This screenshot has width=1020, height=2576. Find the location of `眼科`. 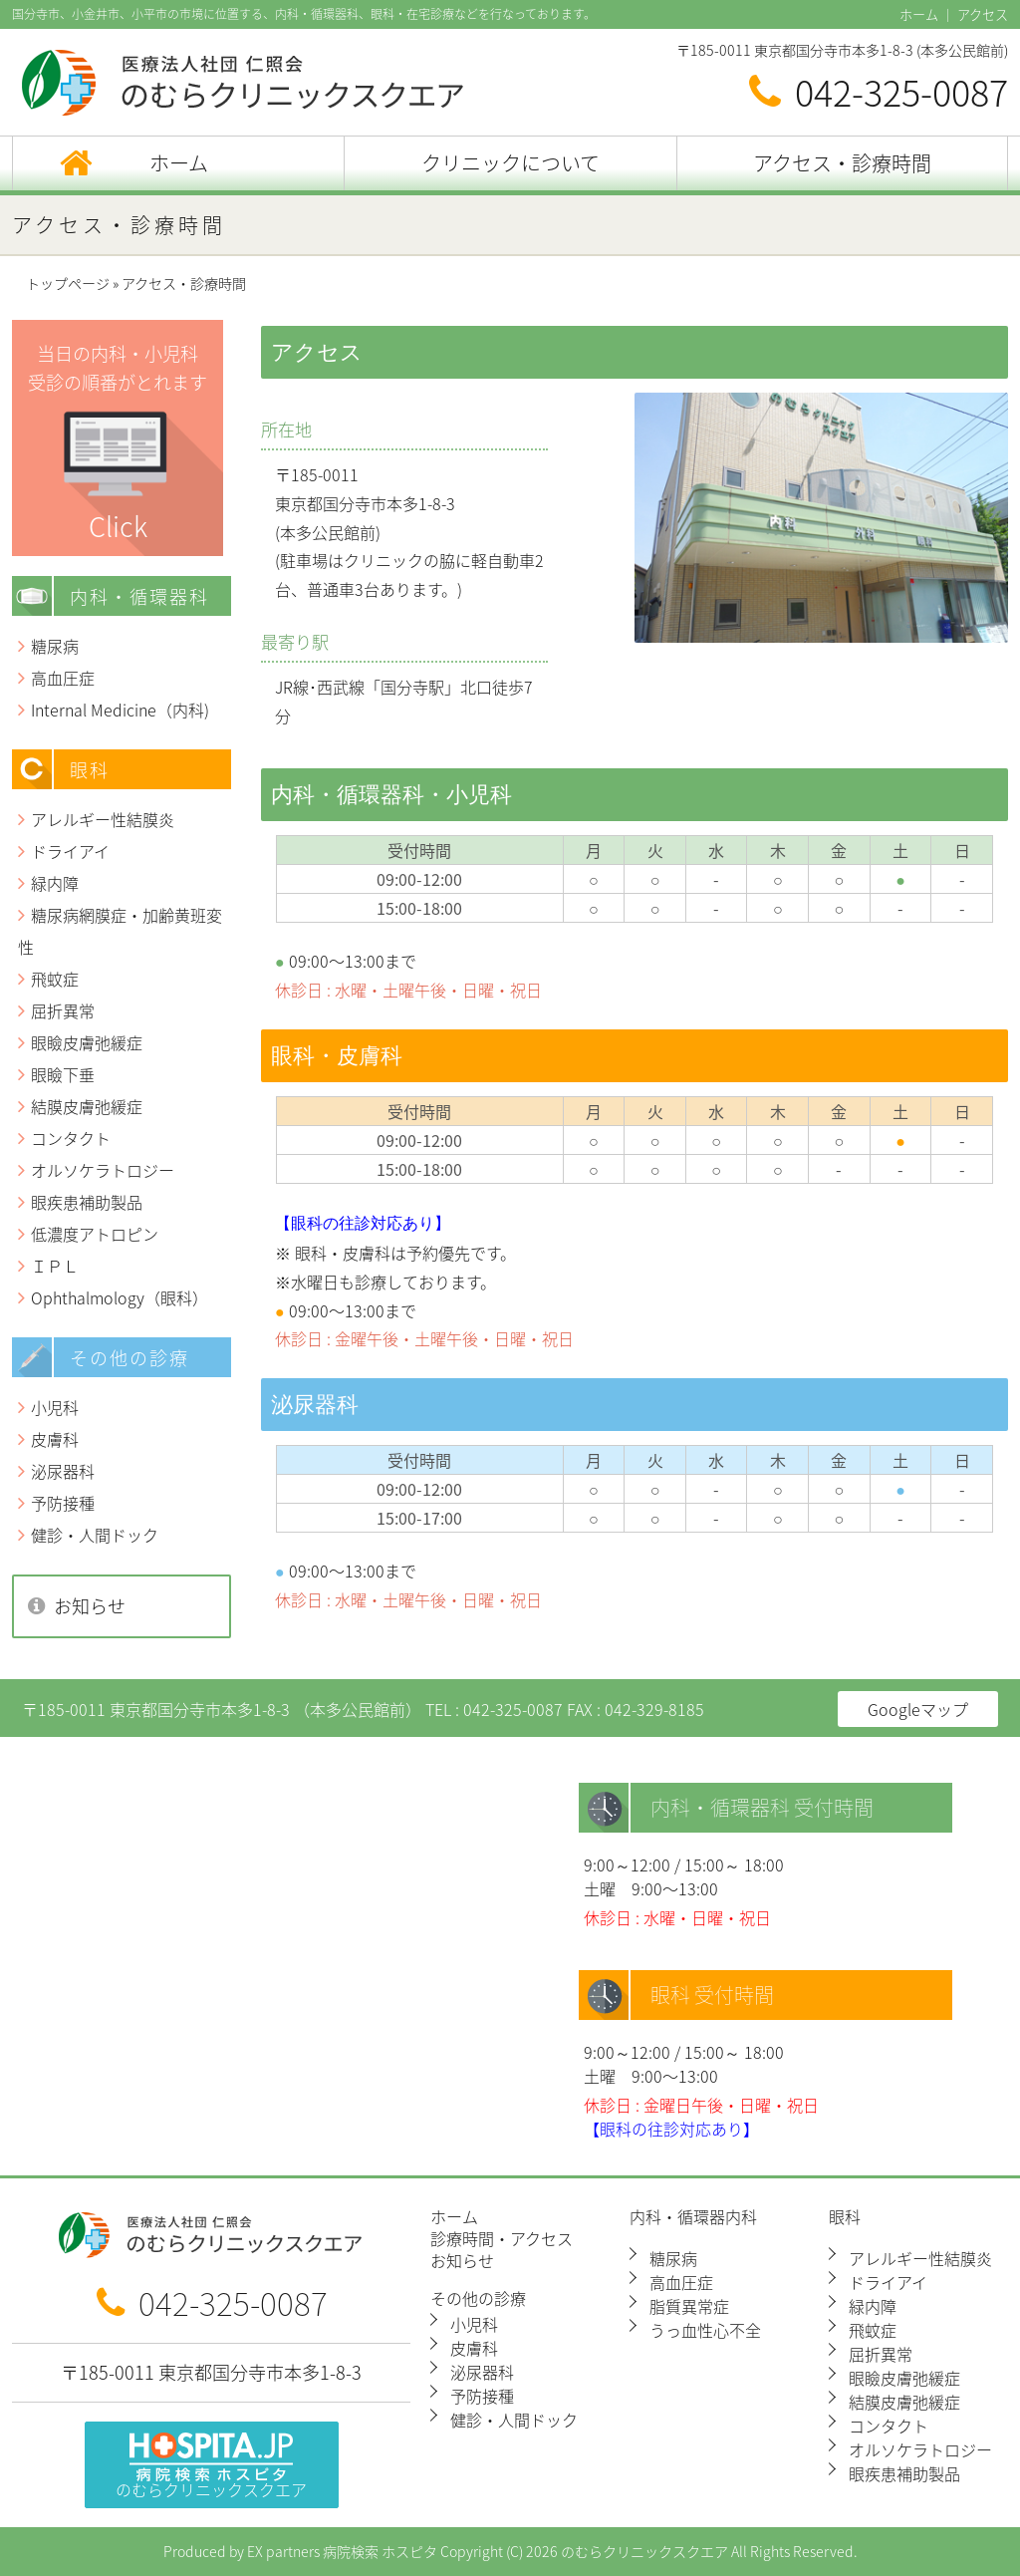

眼科 is located at coordinates (845, 2218).